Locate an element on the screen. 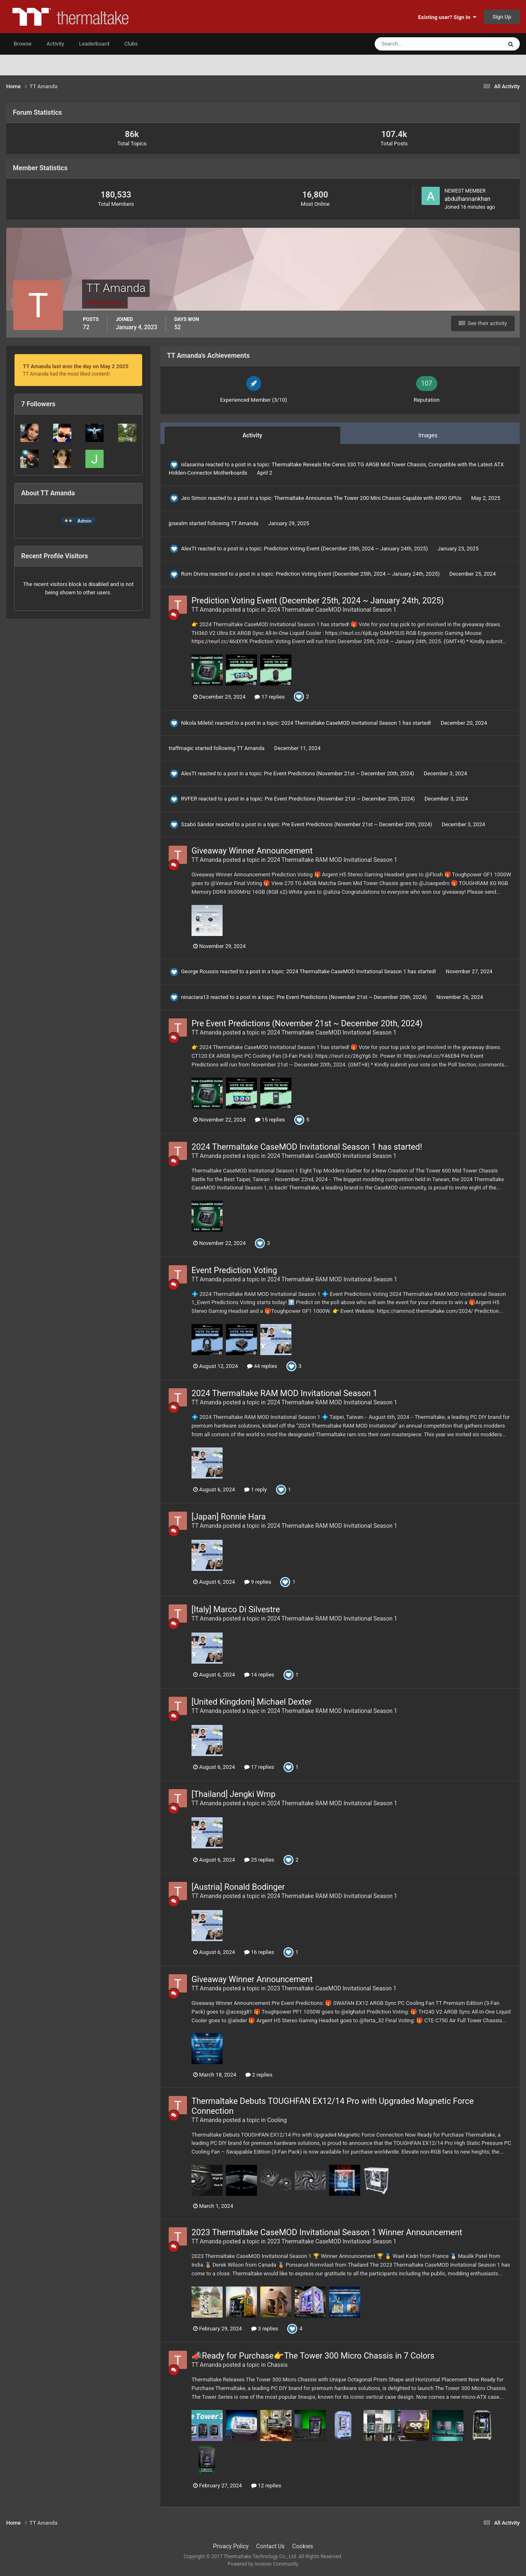 The height and width of the screenshot is (2576, 526). 1 reply is located at coordinates (255, 1489).